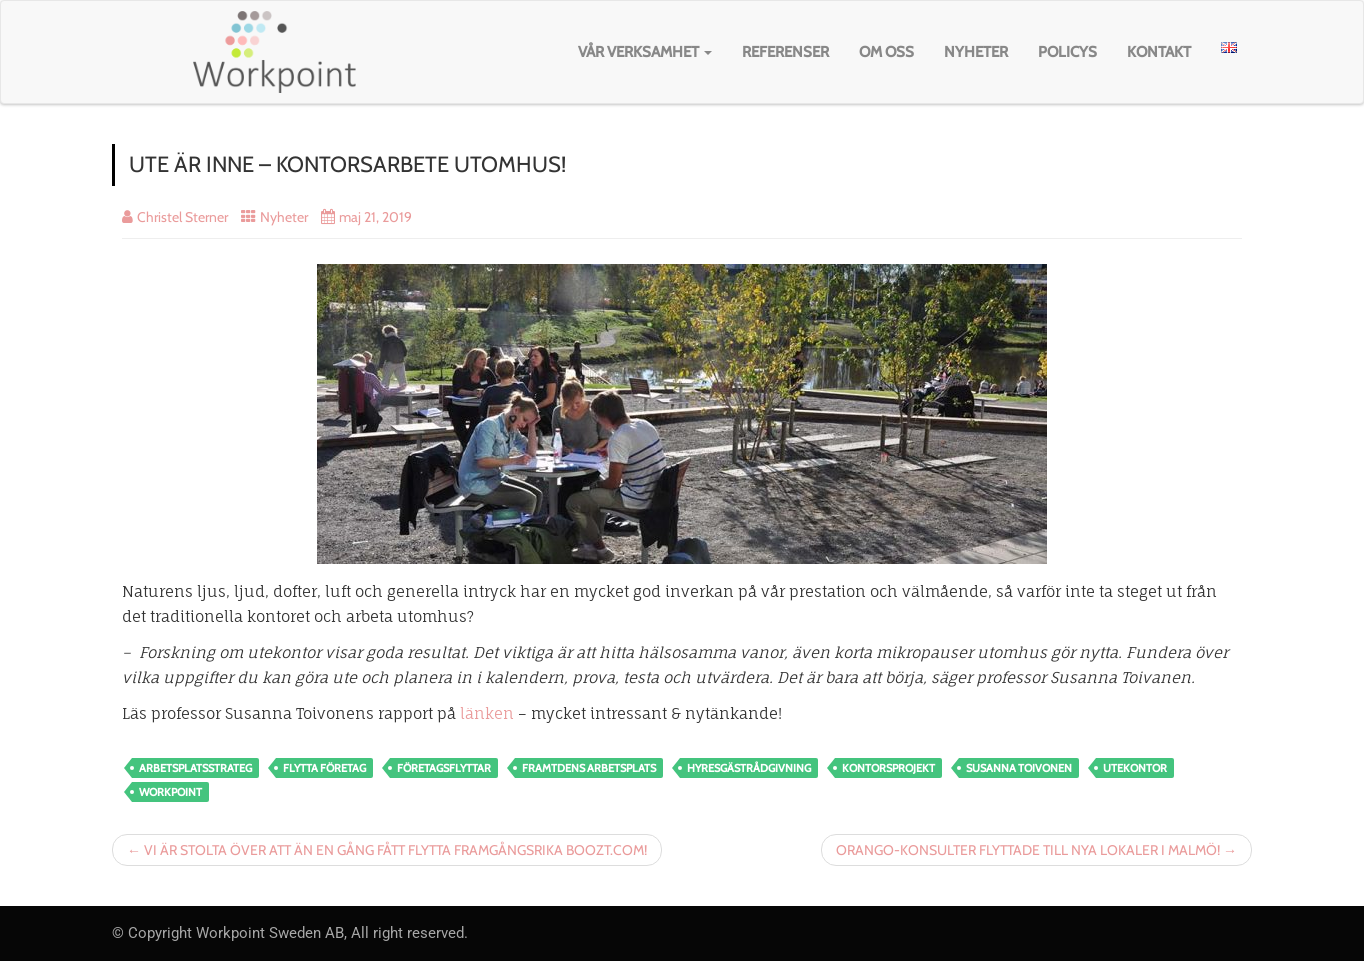 The image size is (1364, 961). What do you see at coordinates (487, 713) in the screenshot?
I see `länken` at bounding box center [487, 713].